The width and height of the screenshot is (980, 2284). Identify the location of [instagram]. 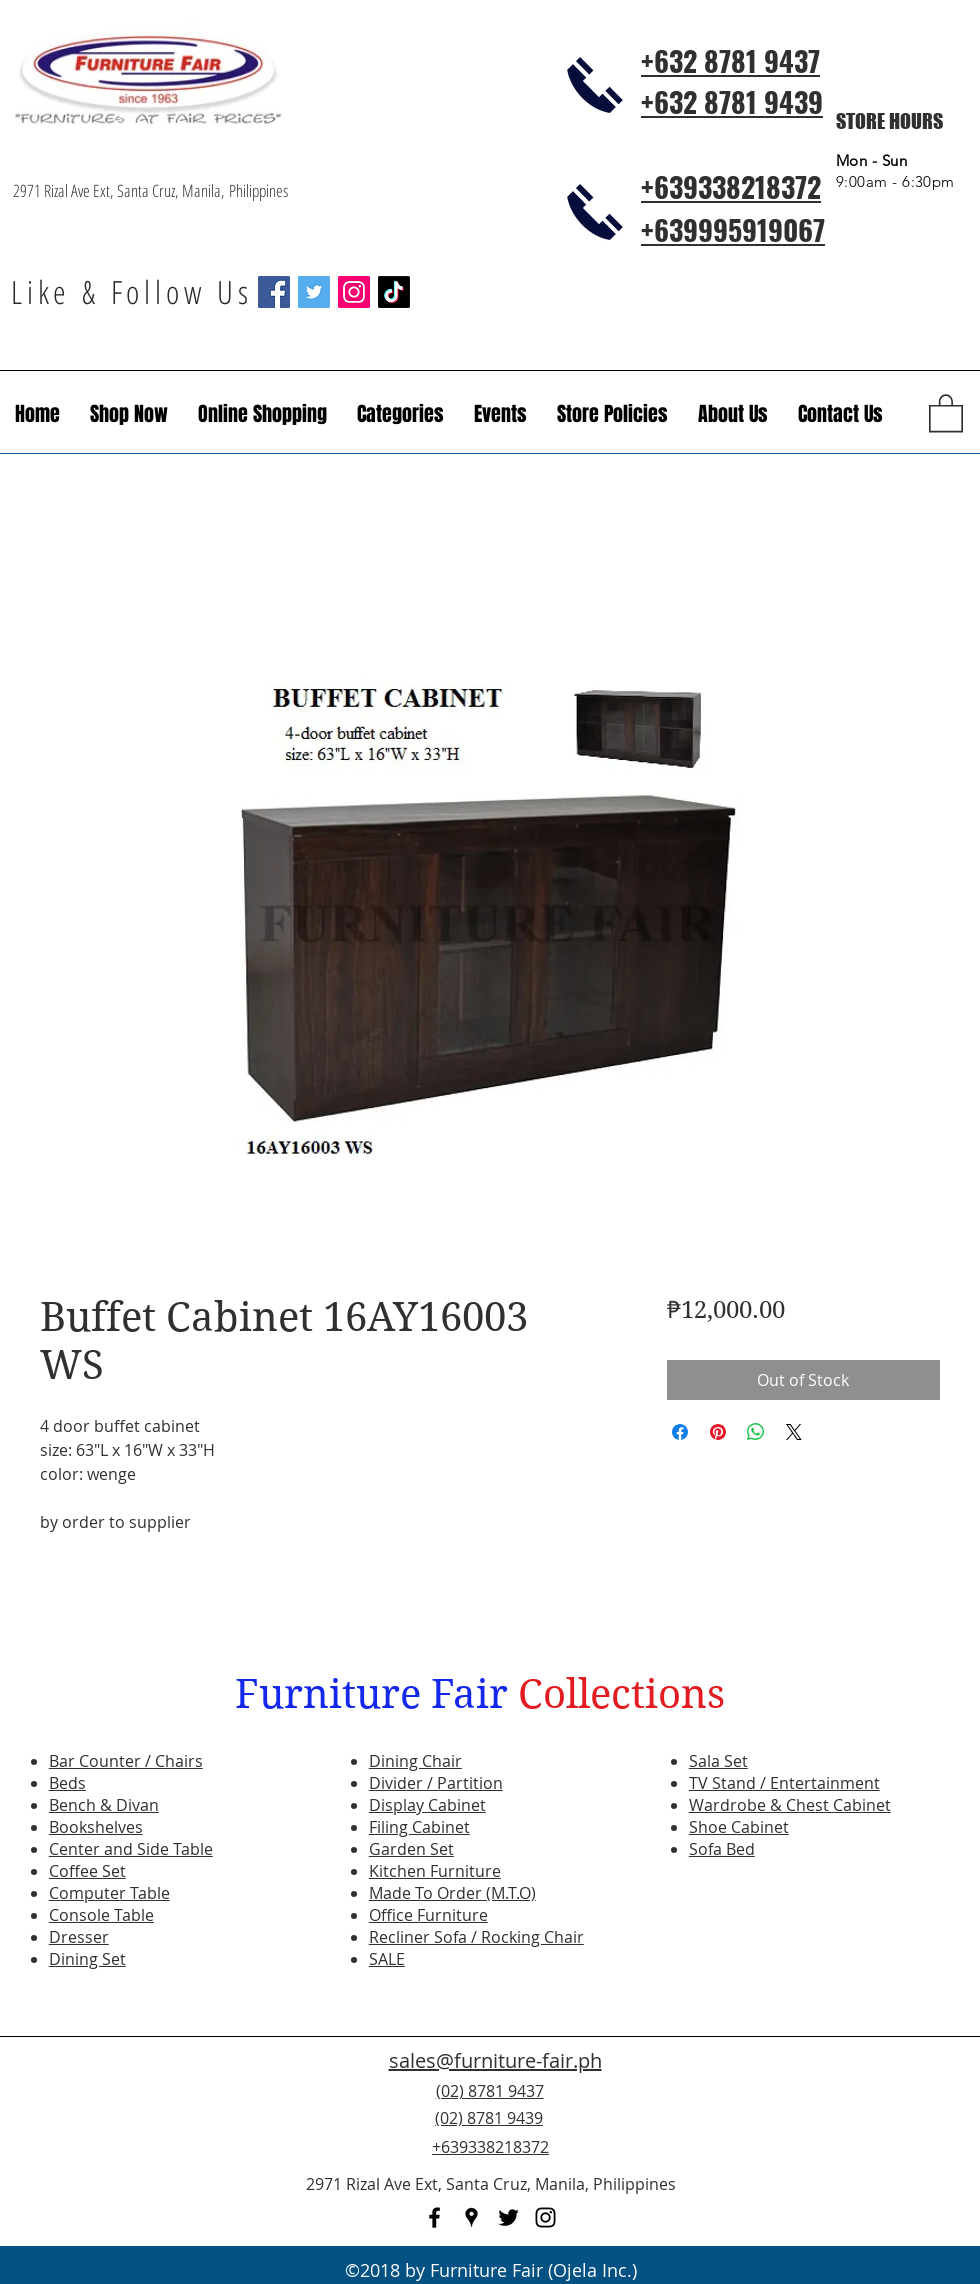
(545, 2217).